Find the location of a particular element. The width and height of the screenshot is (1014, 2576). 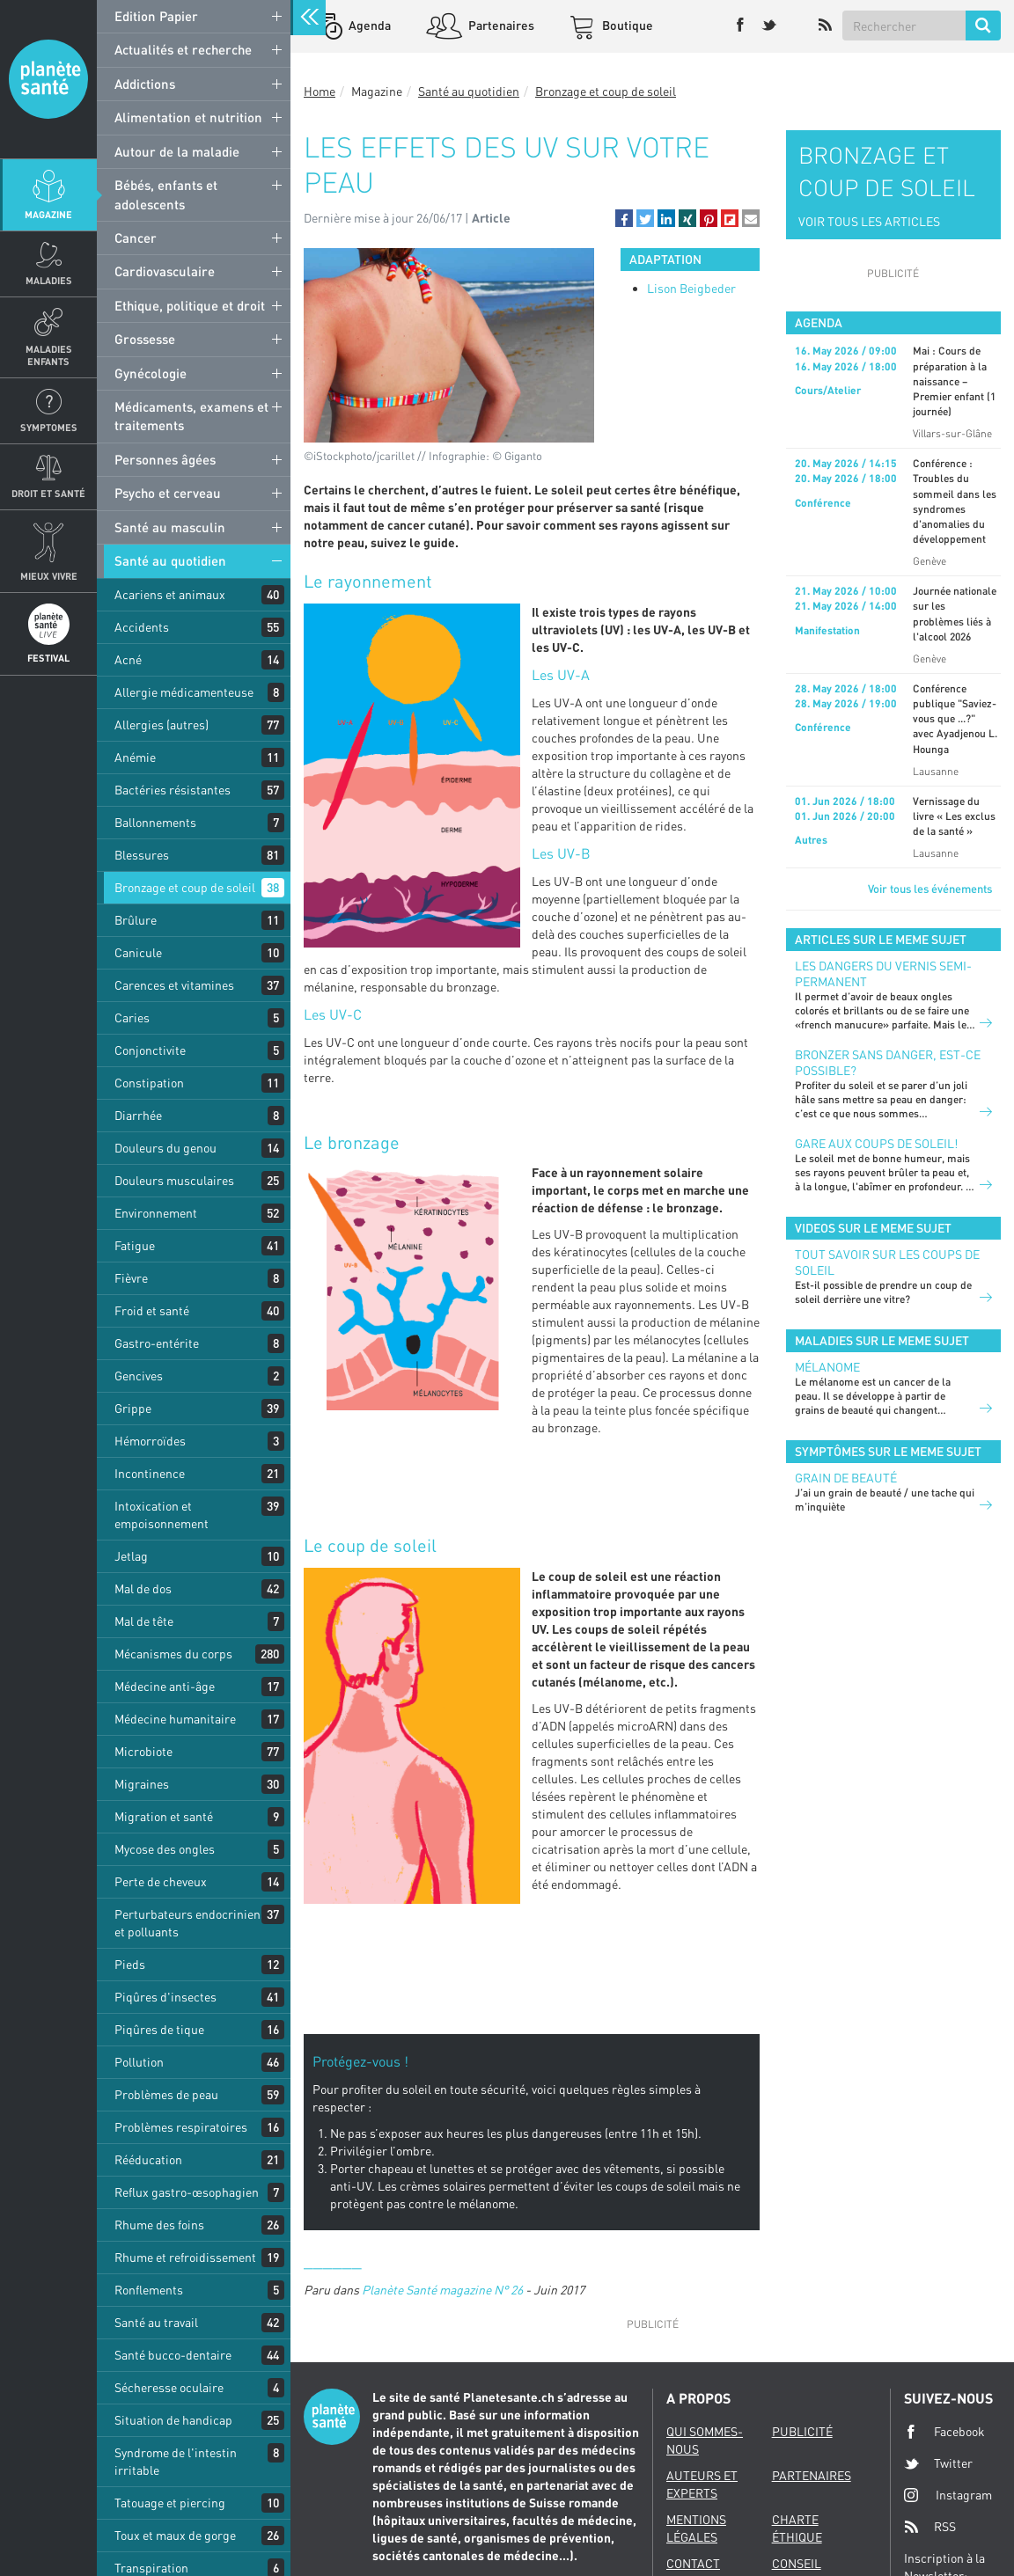

Maladies enfants is located at coordinates (49, 354).